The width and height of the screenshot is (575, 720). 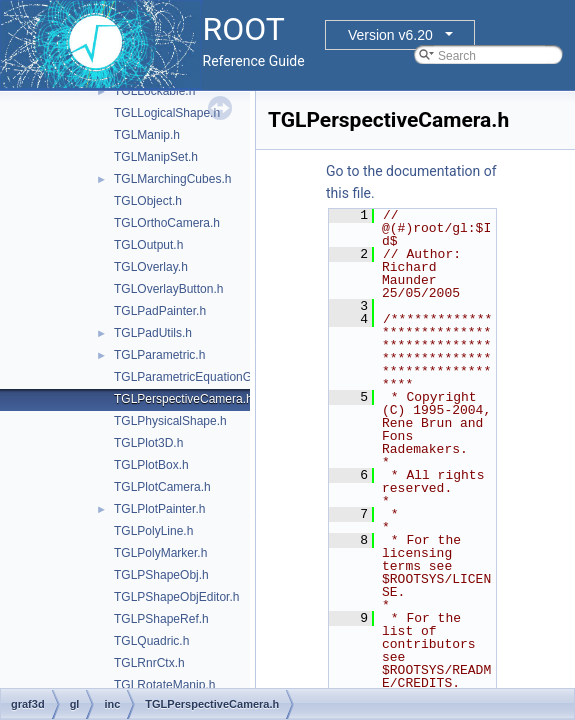 What do you see at coordinates (148, 201) in the screenshot?
I see `TGLObject.h` at bounding box center [148, 201].